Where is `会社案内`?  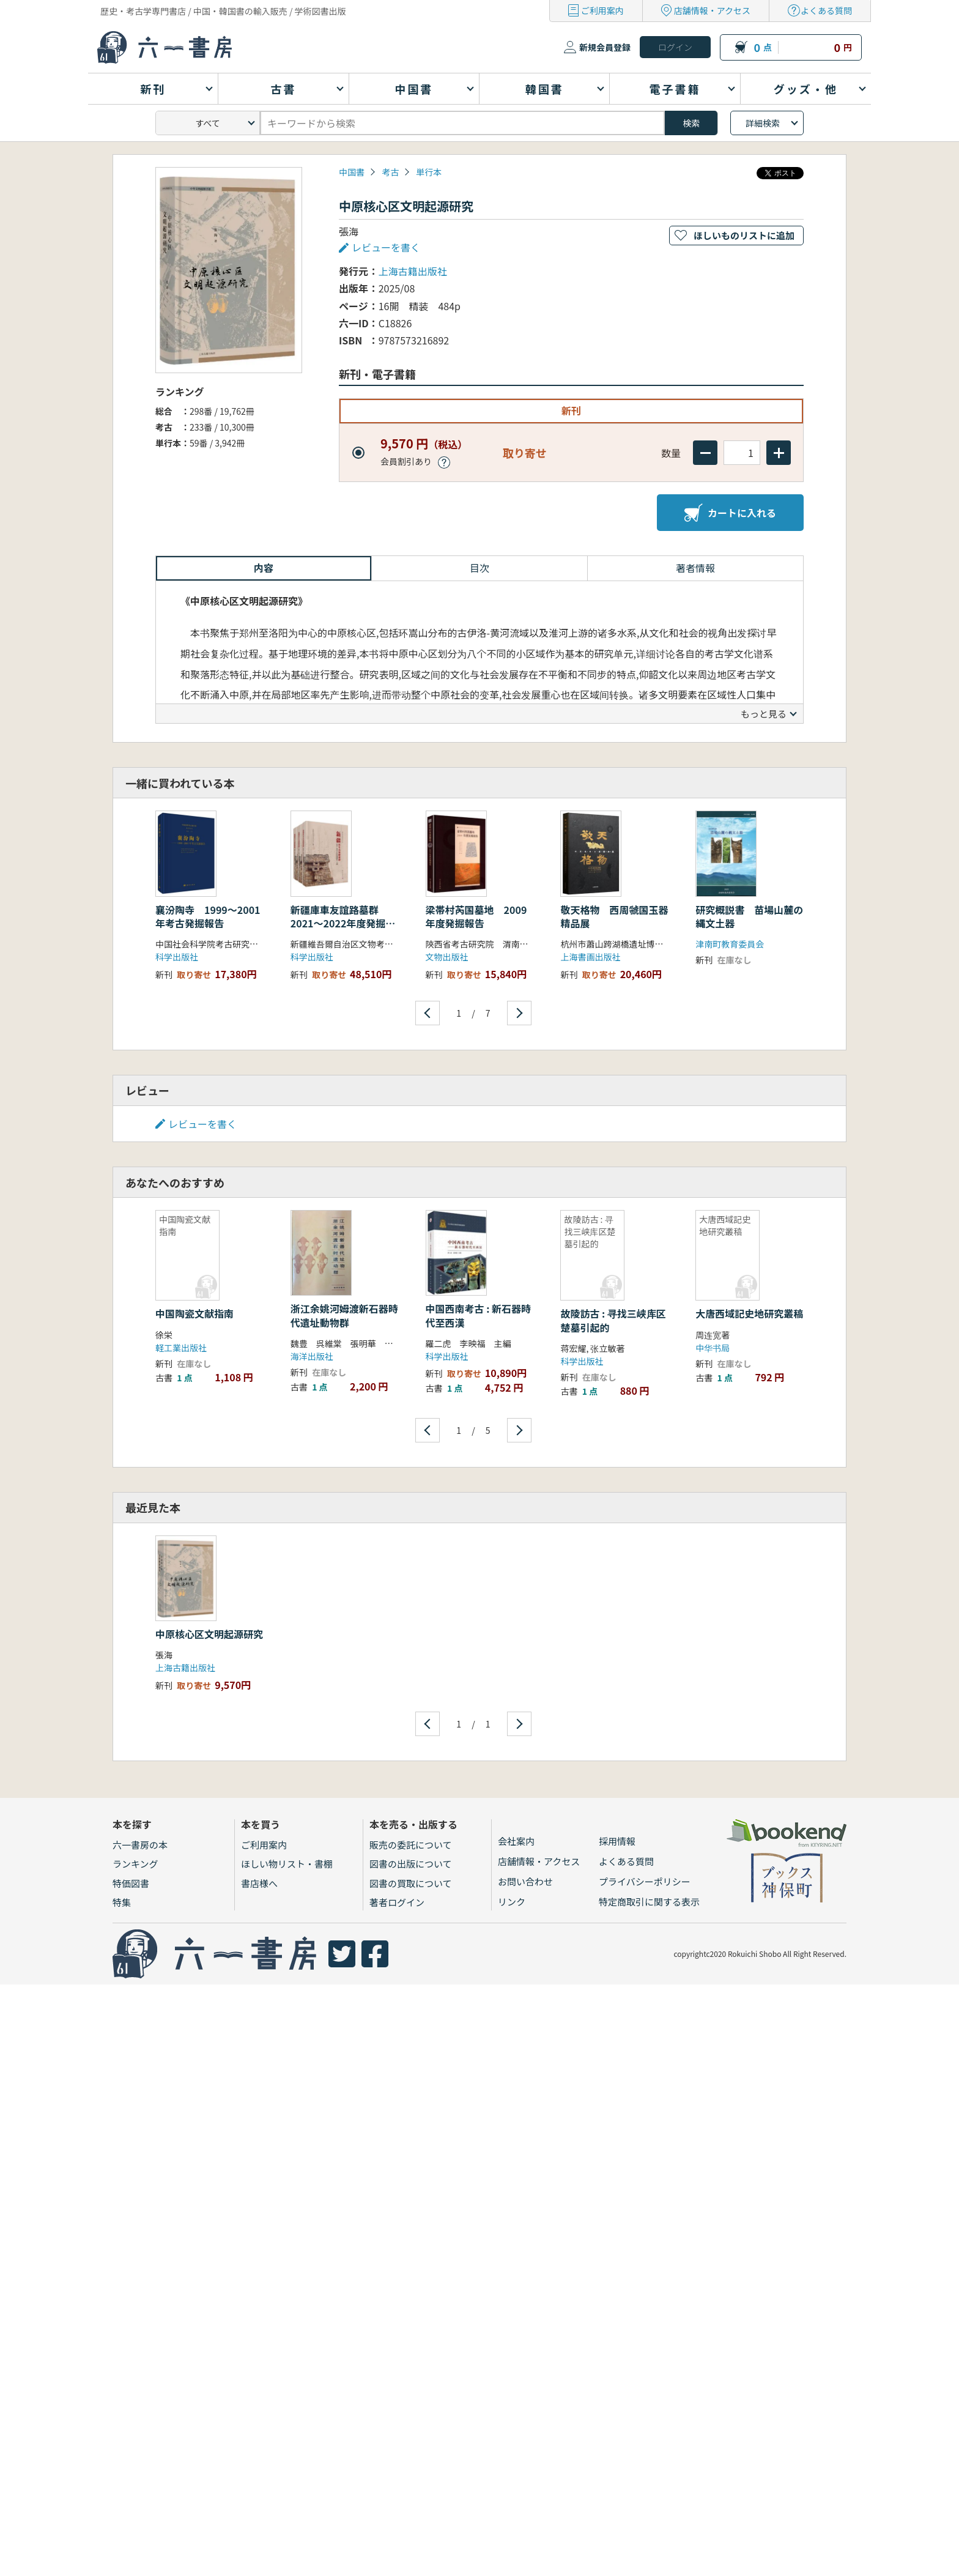 会社案内 is located at coordinates (516, 1841).